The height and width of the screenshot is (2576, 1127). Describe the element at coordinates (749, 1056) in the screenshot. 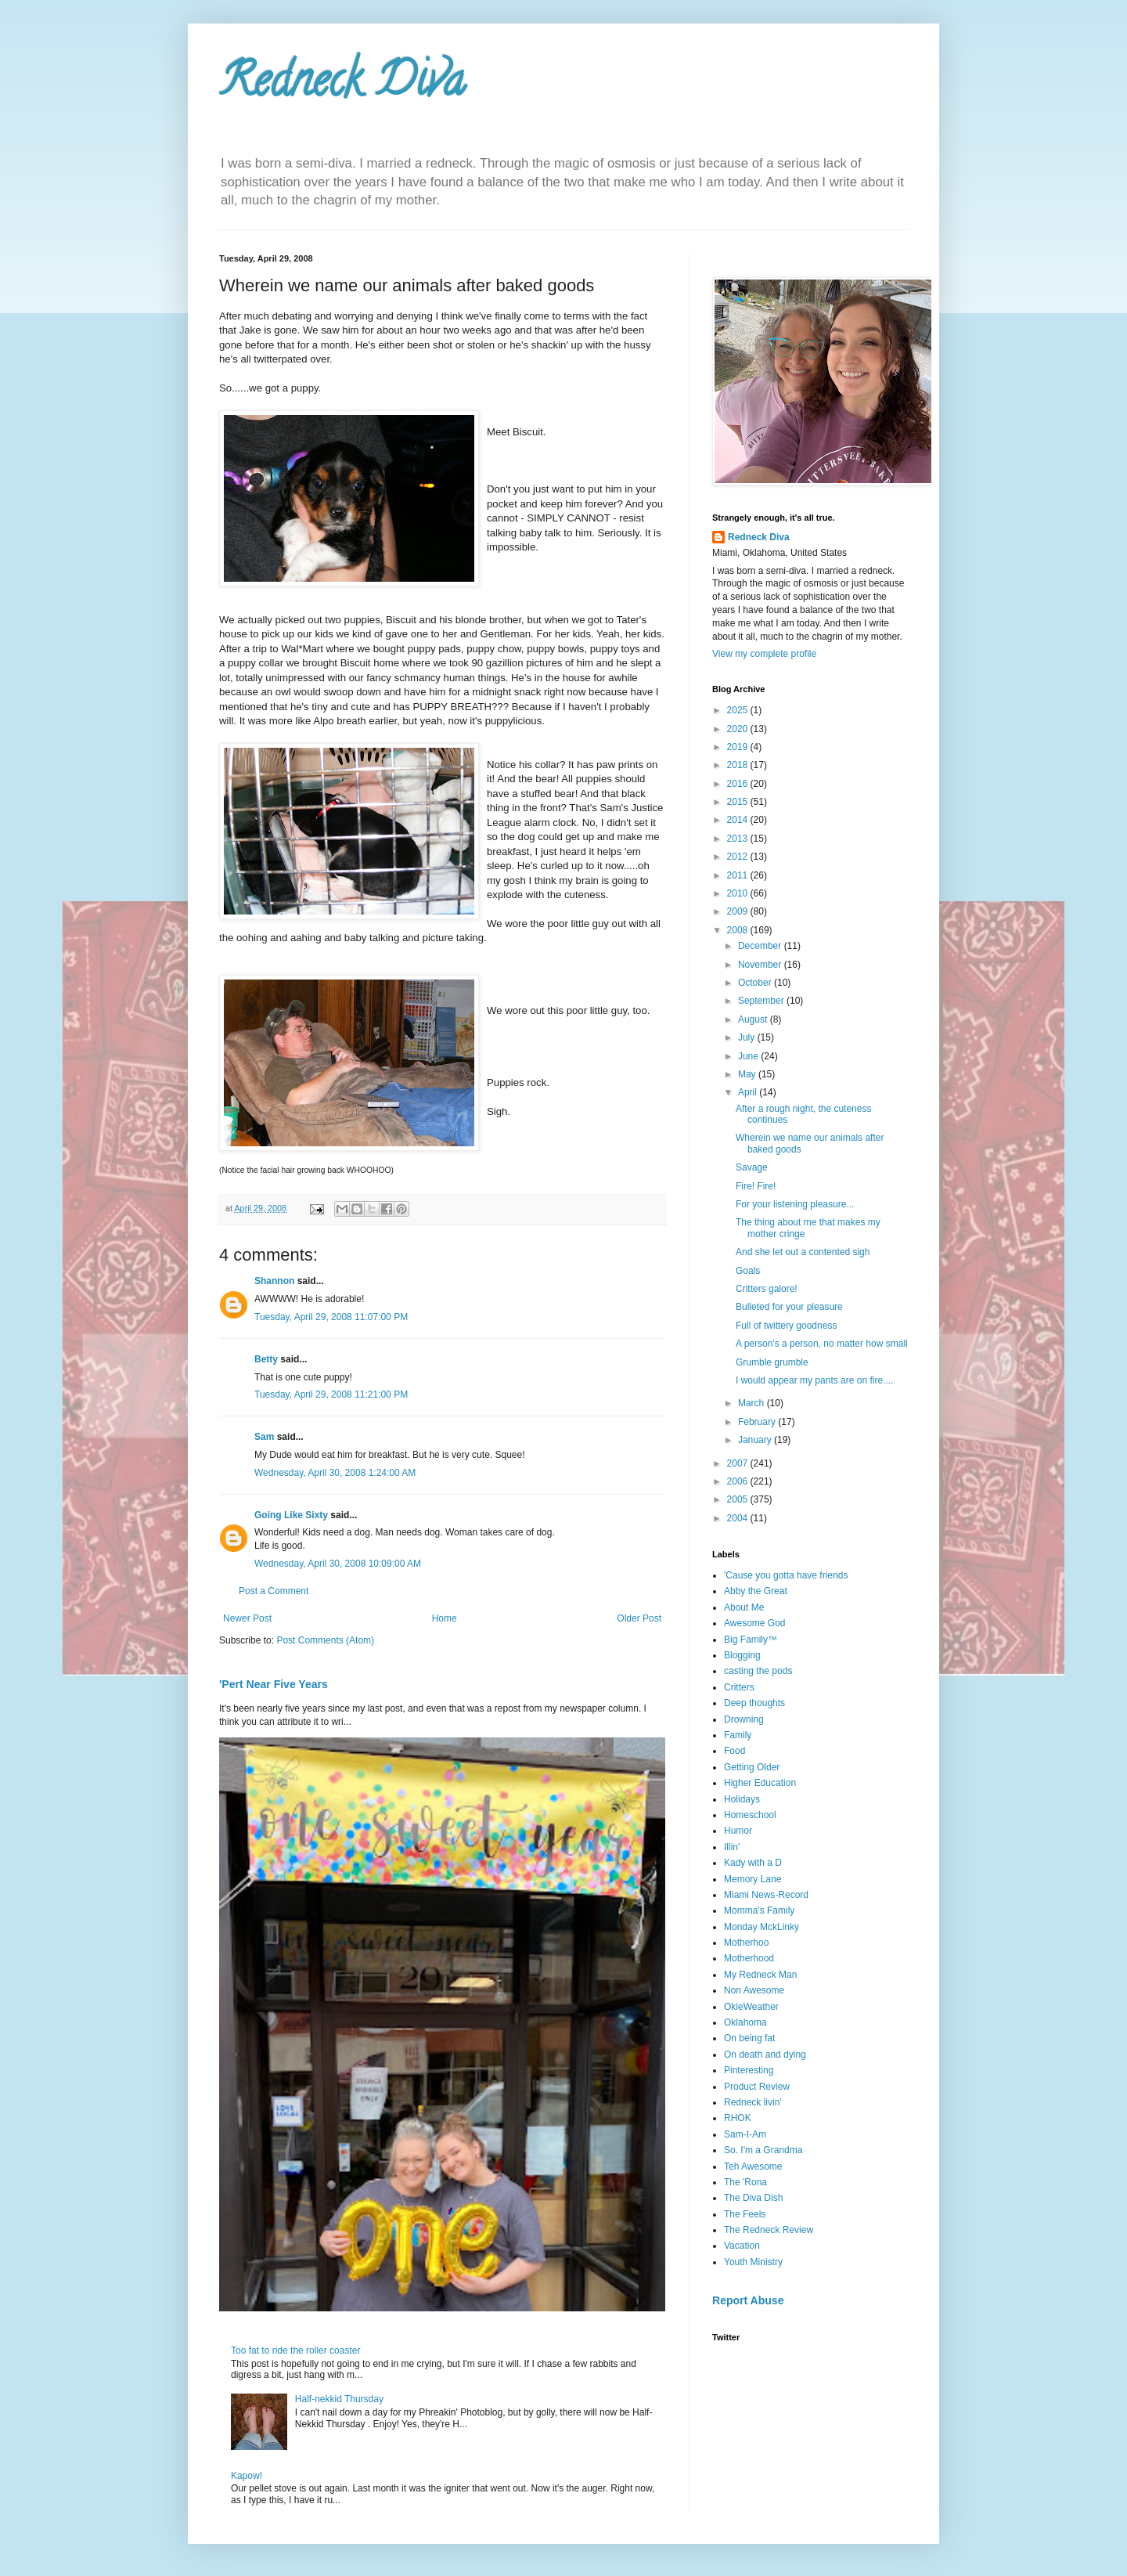

I see `June` at that location.